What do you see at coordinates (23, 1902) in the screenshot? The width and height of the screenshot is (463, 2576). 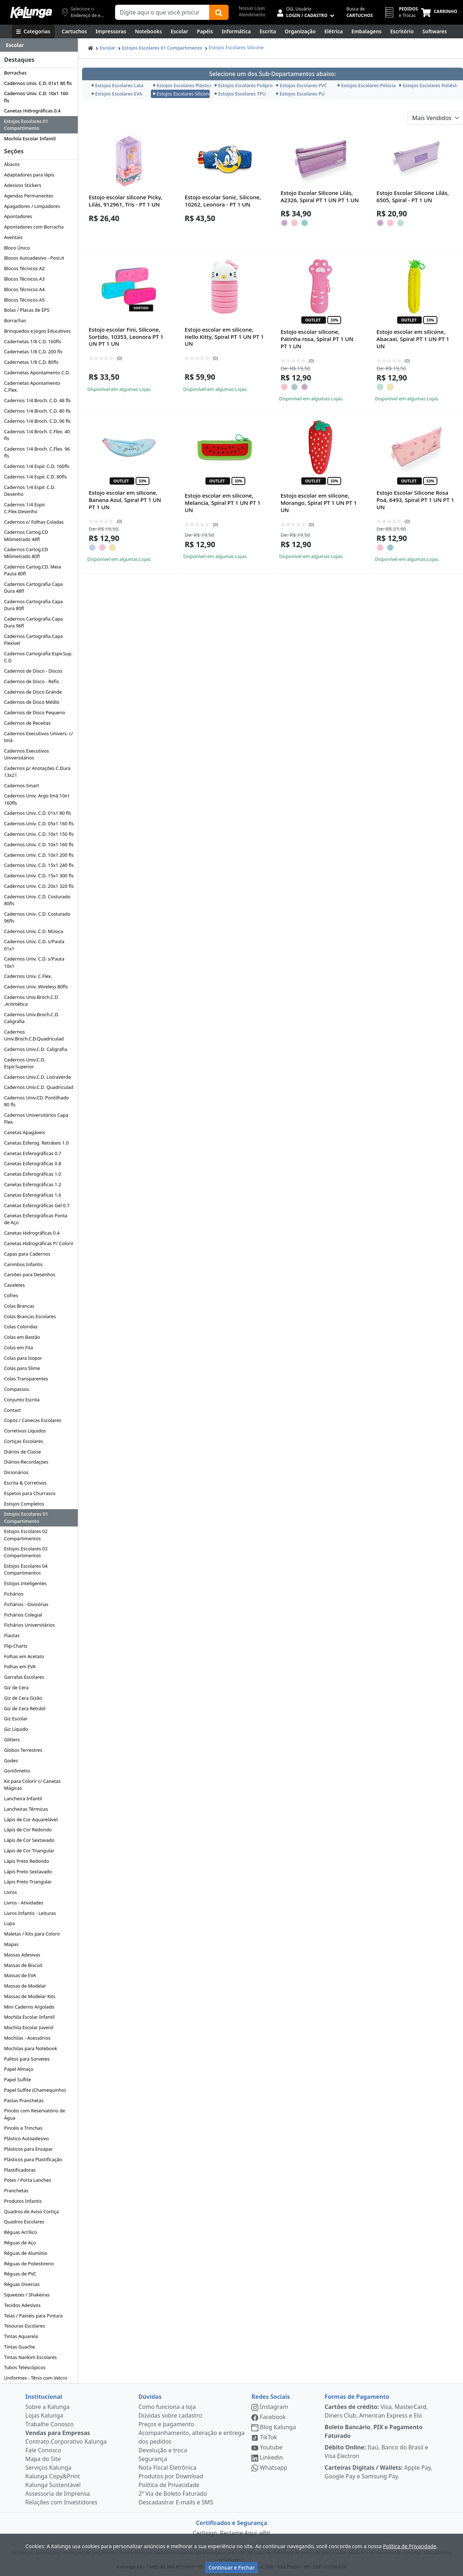 I see `Livros - Atividades` at bounding box center [23, 1902].